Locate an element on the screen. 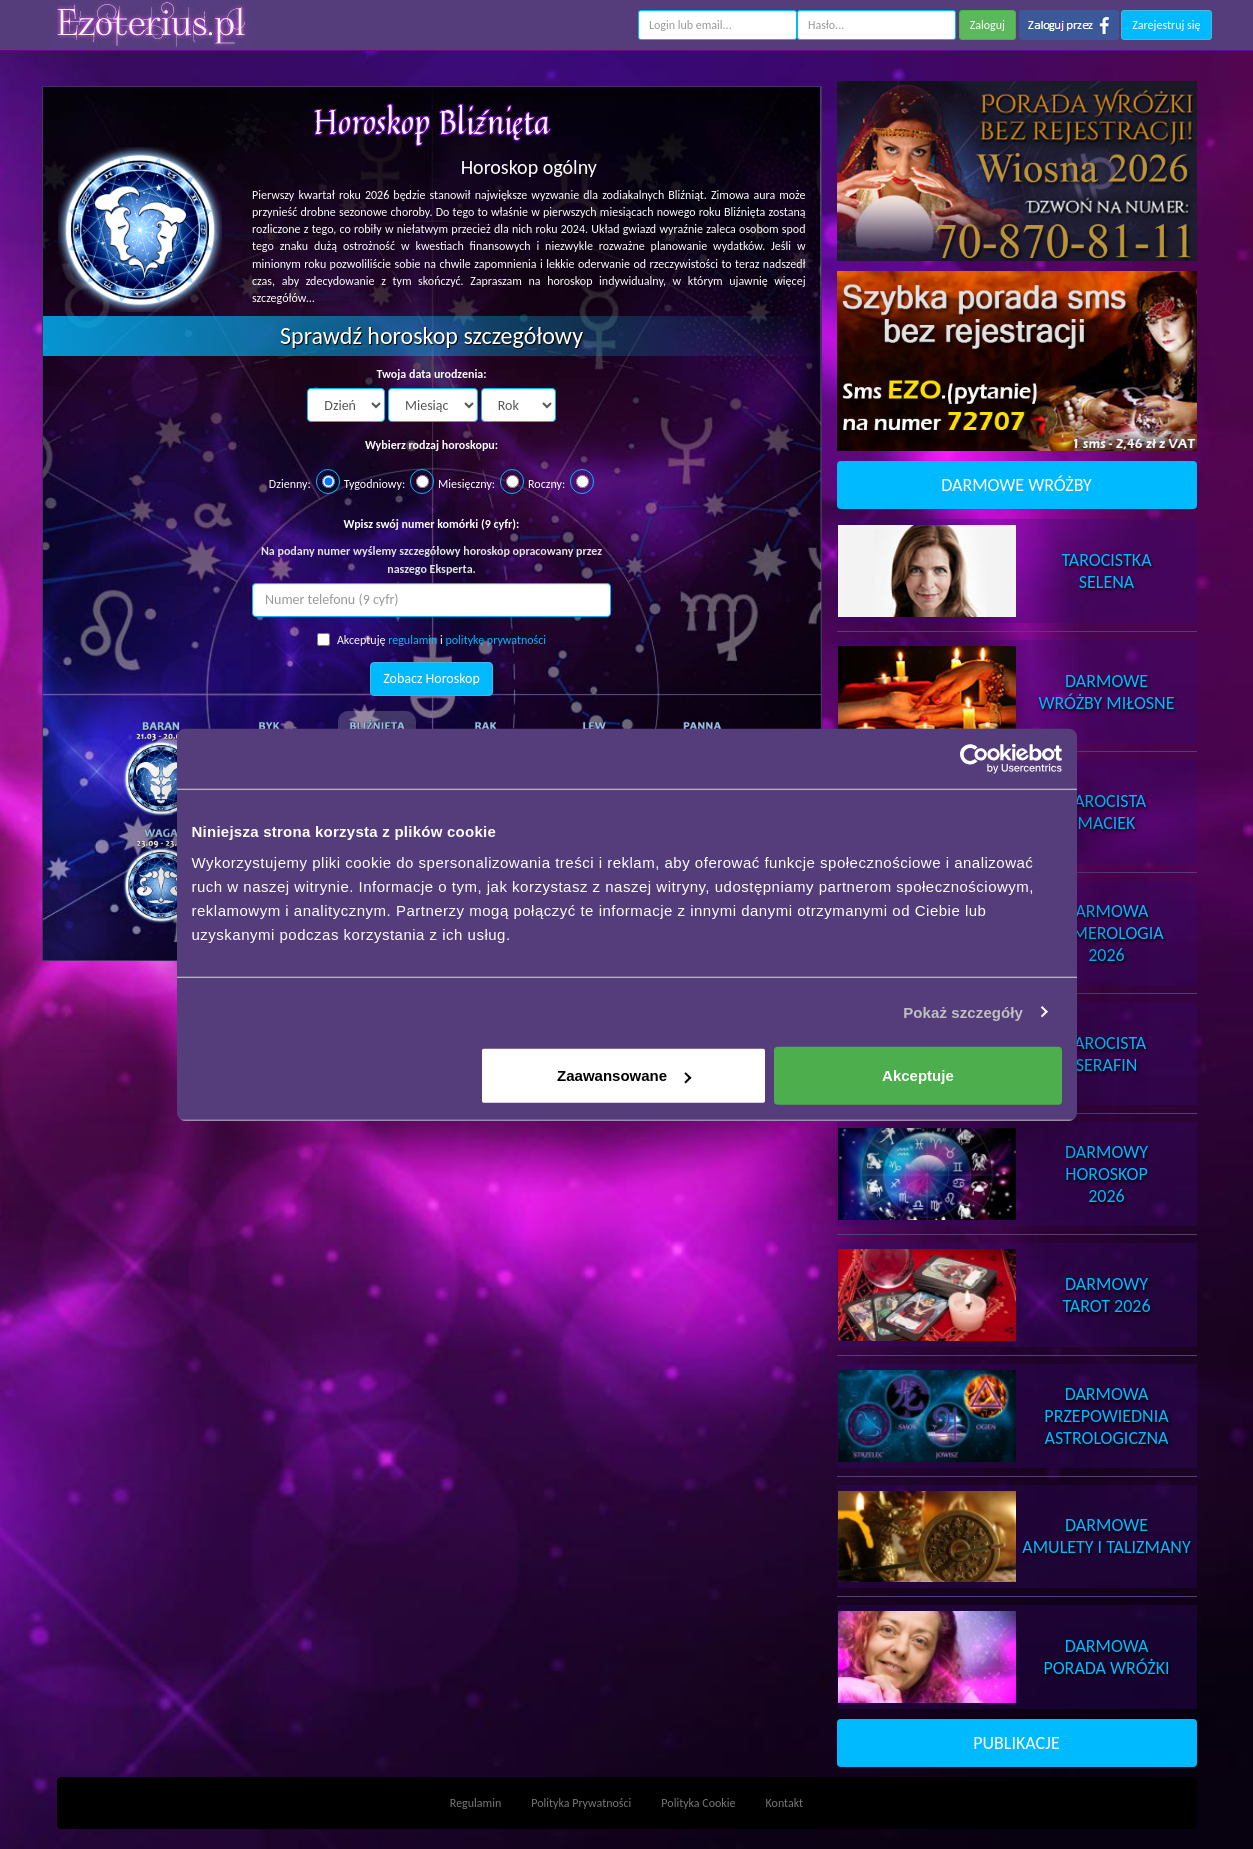  Regulamin is located at coordinates (475, 1803).